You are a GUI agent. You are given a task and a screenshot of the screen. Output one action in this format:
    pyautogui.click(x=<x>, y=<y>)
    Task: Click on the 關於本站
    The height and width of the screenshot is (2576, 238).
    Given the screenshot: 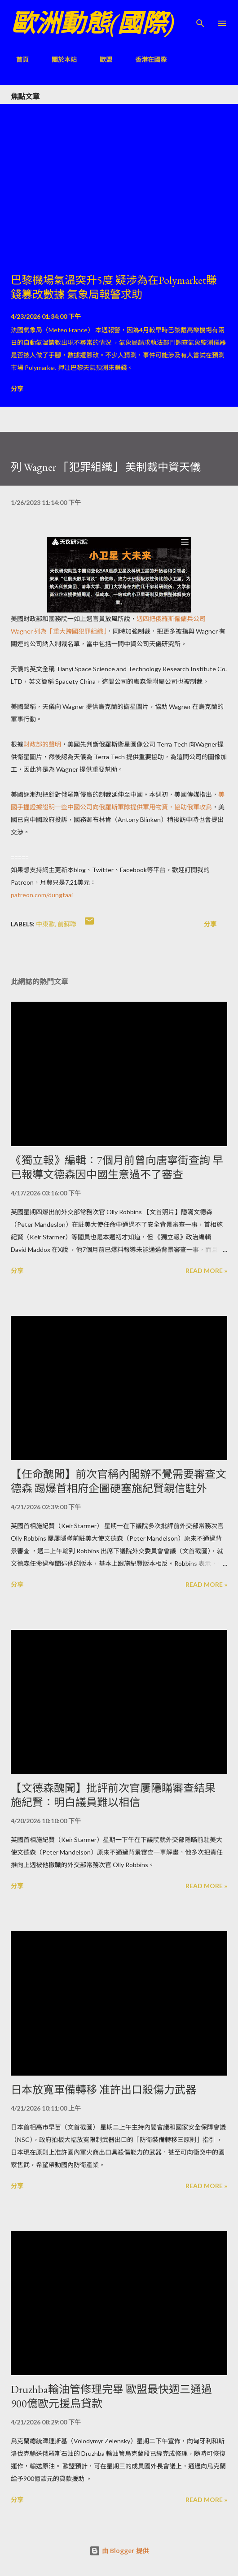 What is the action you would take?
    pyautogui.click(x=58, y=59)
    